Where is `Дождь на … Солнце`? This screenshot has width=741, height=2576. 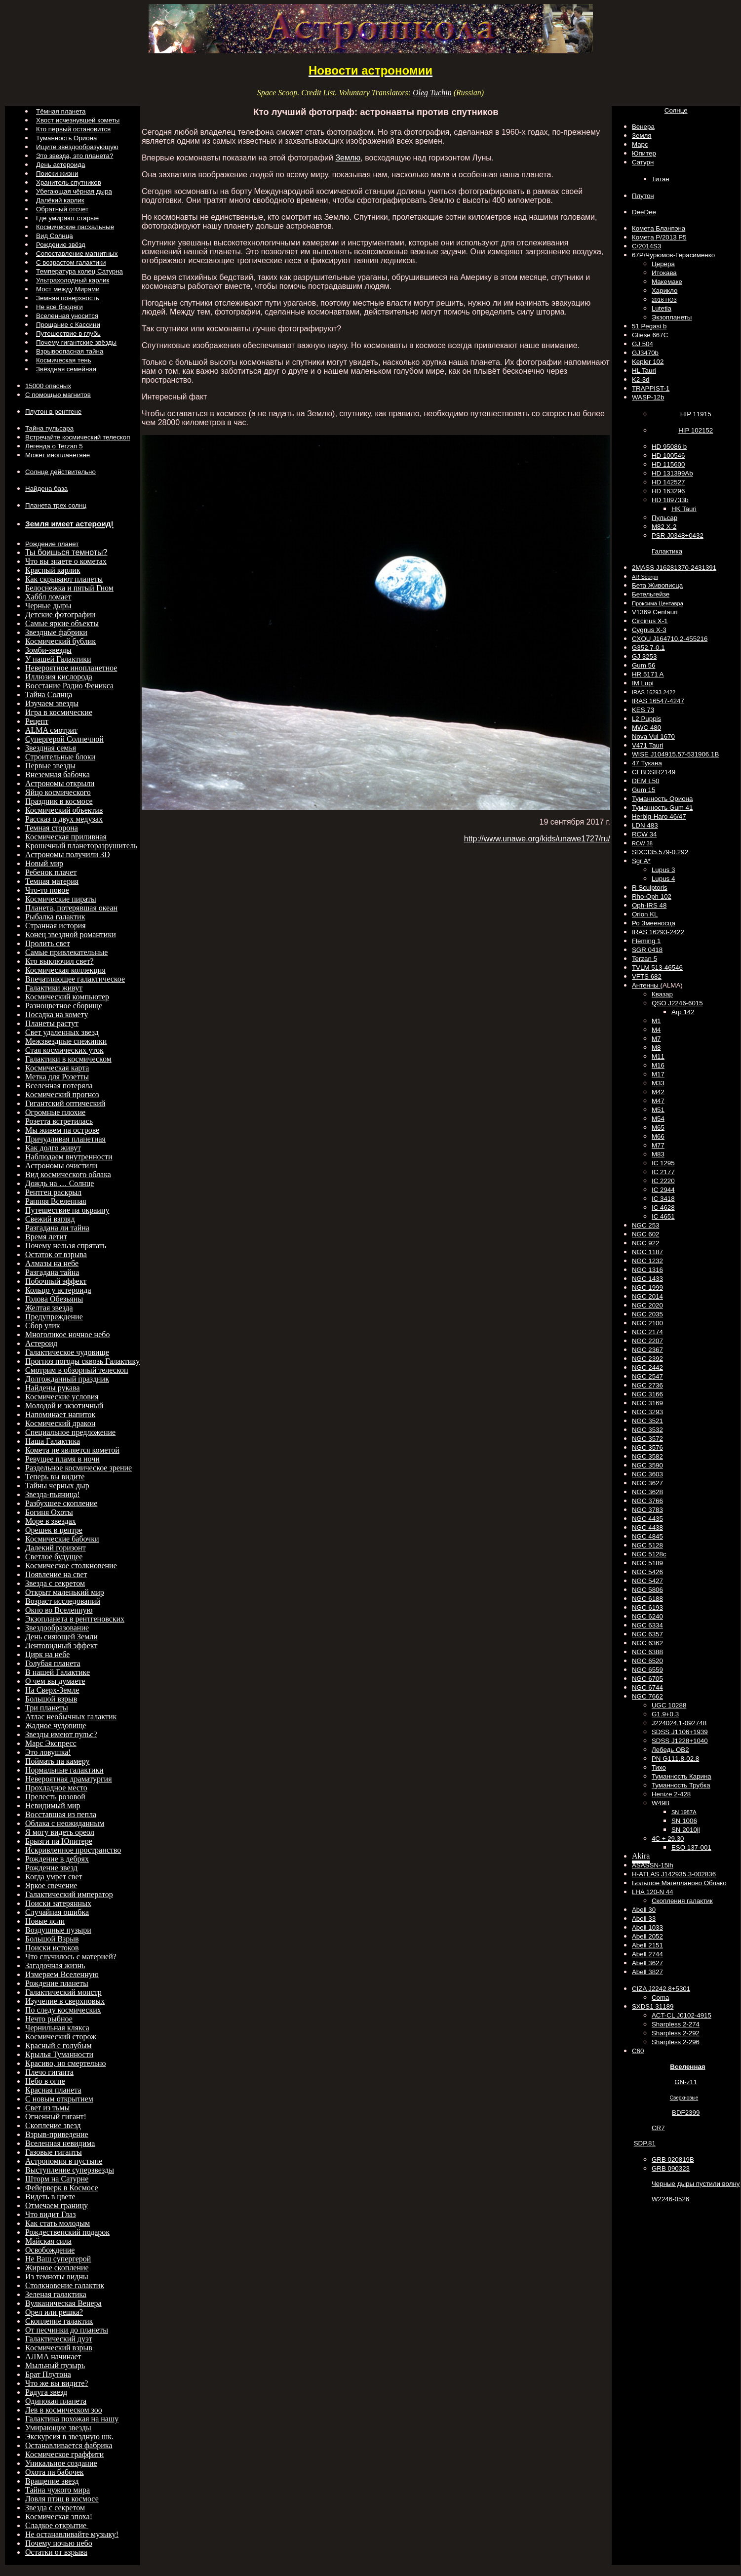 Дождь на … Солнце is located at coordinates (59, 1183).